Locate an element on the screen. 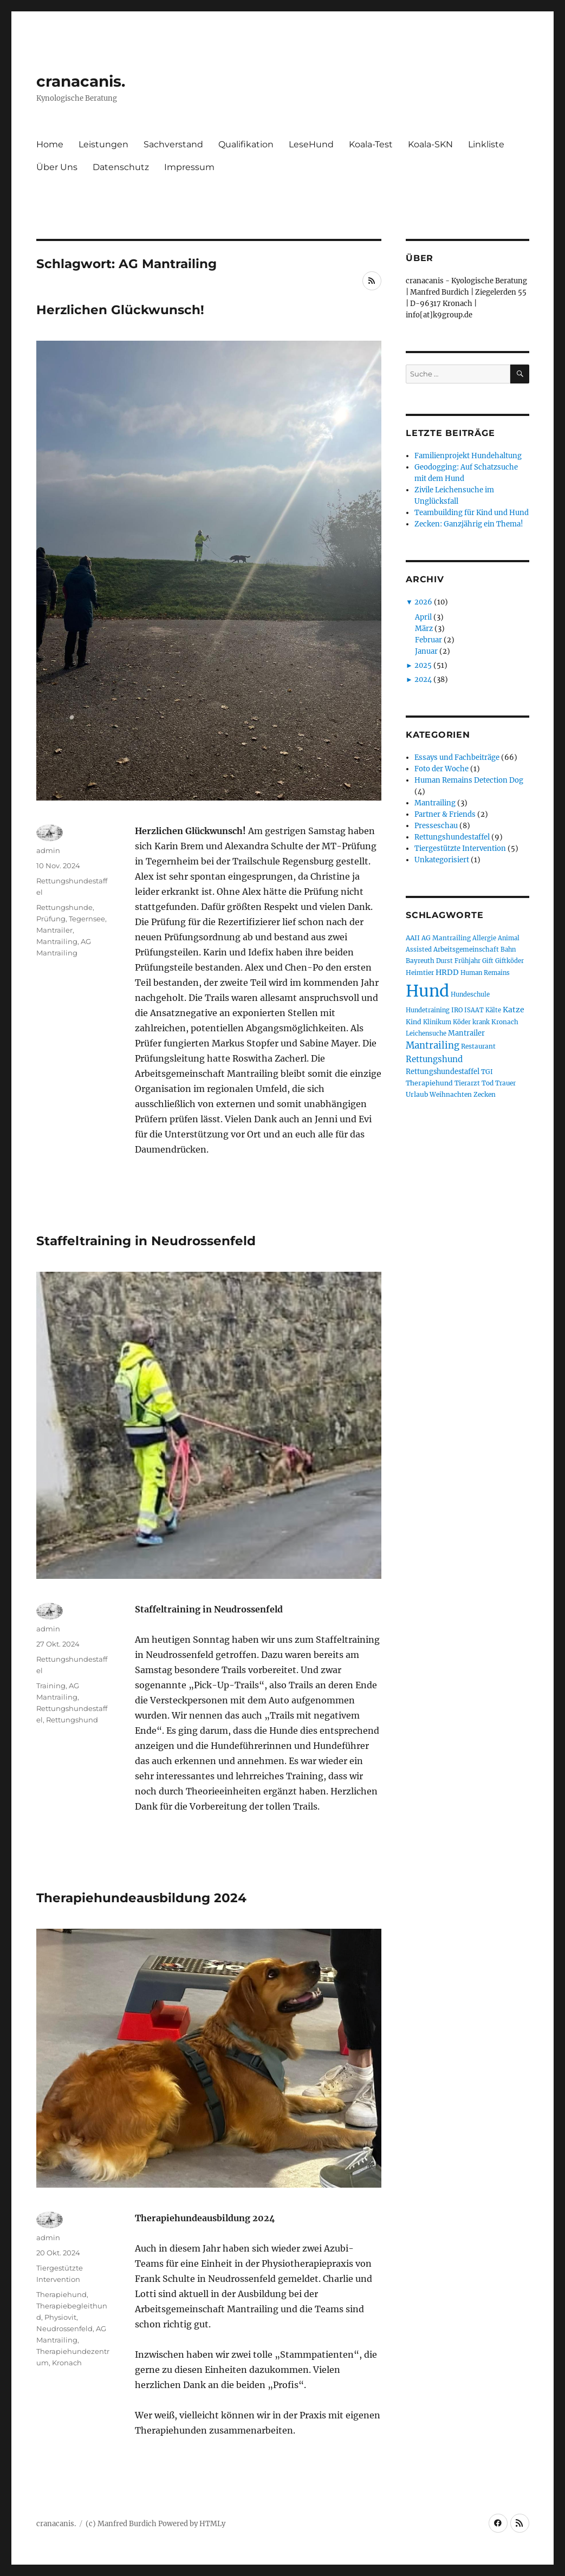 Image resolution: width=565 pixels, height=2576 pixels. Rettungshundestaffel is located at coordinates (452, 837).